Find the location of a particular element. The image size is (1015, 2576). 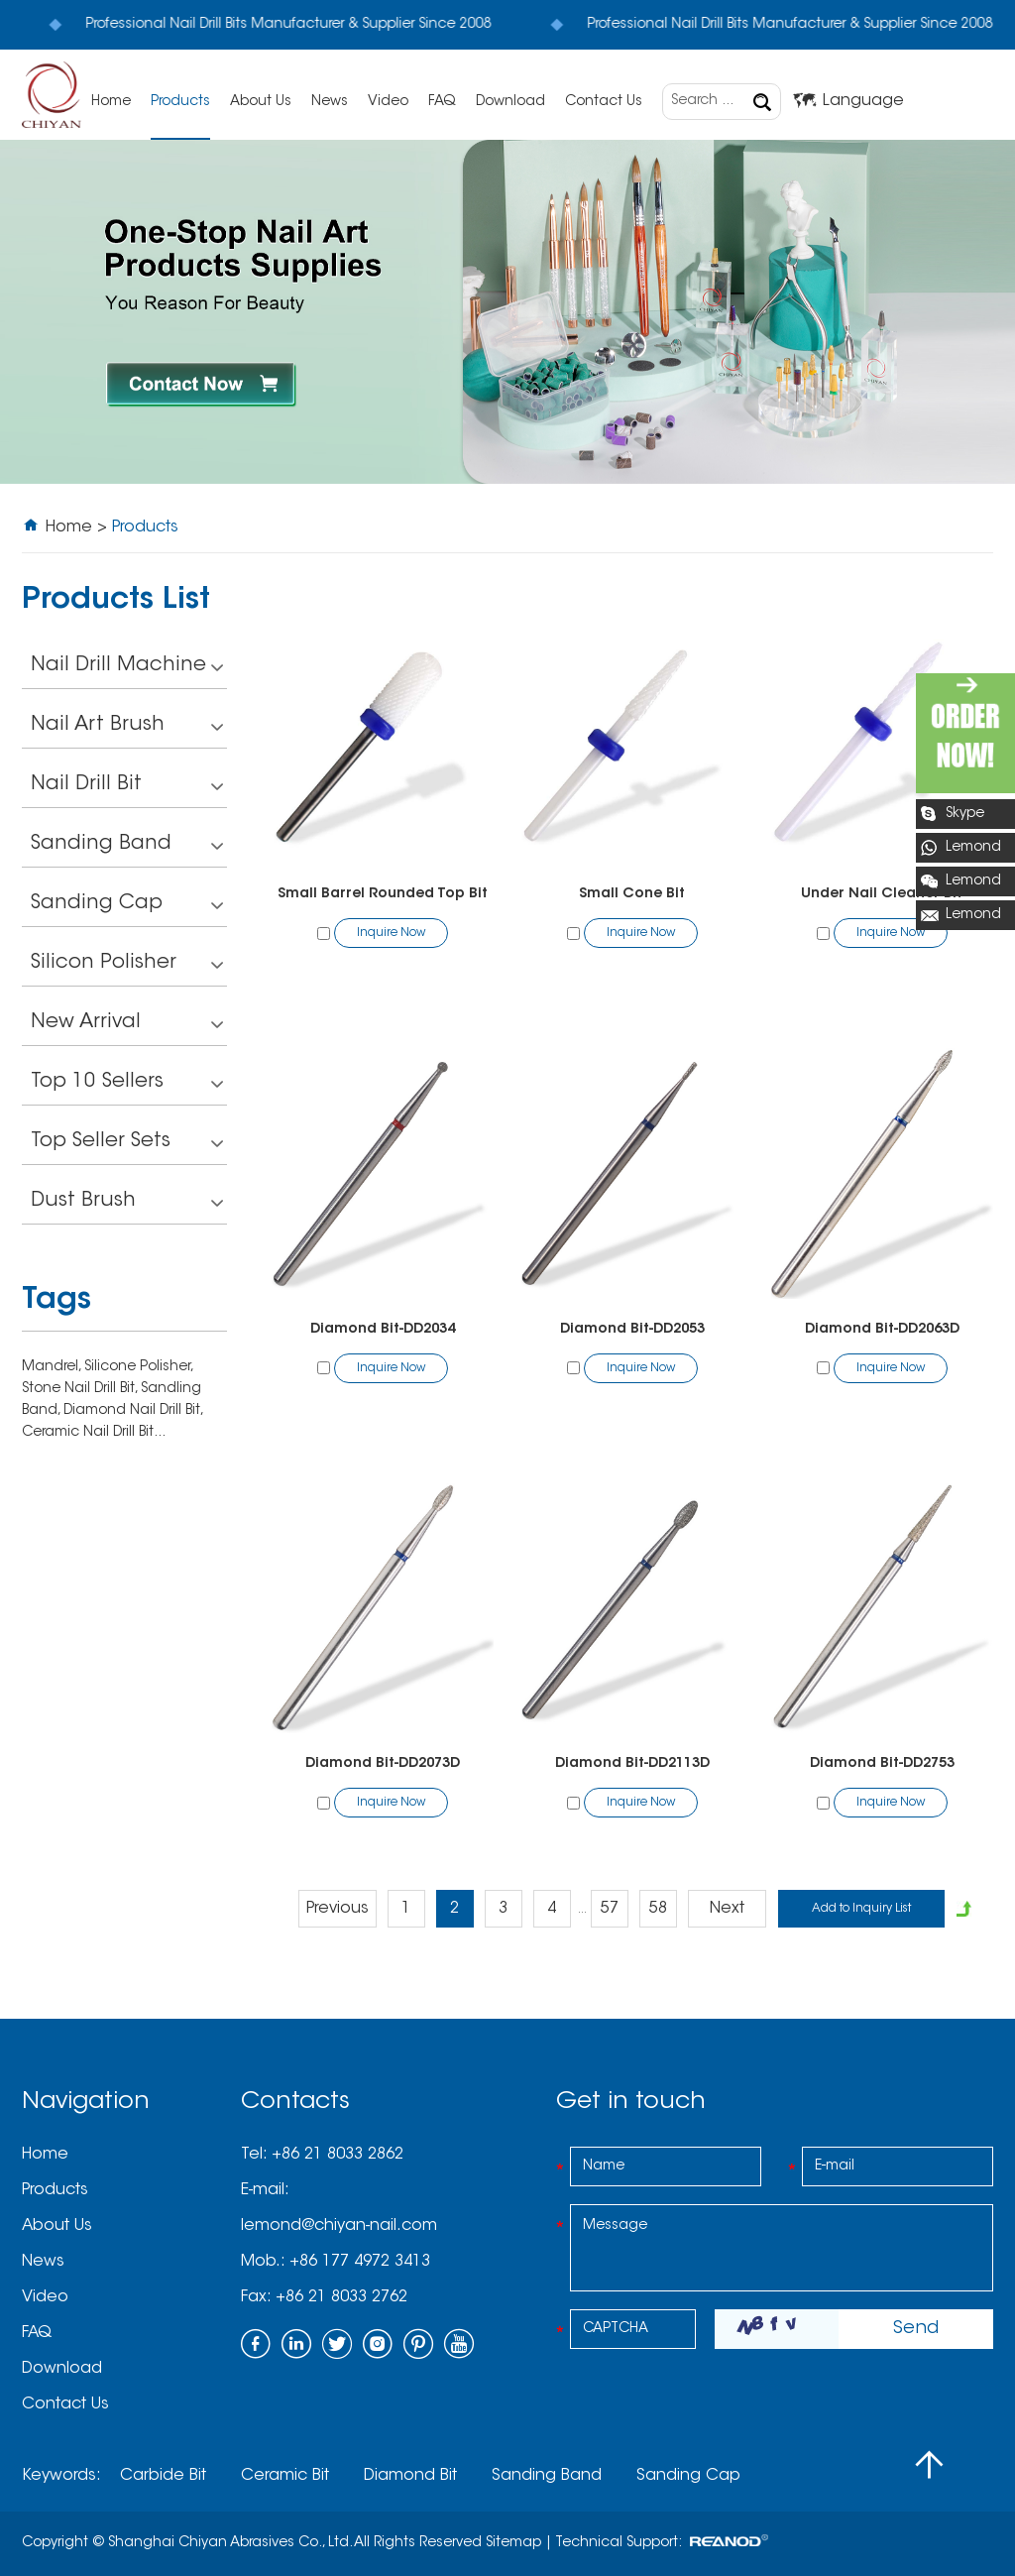

Get in touch is located at coordinates (631, 2102).